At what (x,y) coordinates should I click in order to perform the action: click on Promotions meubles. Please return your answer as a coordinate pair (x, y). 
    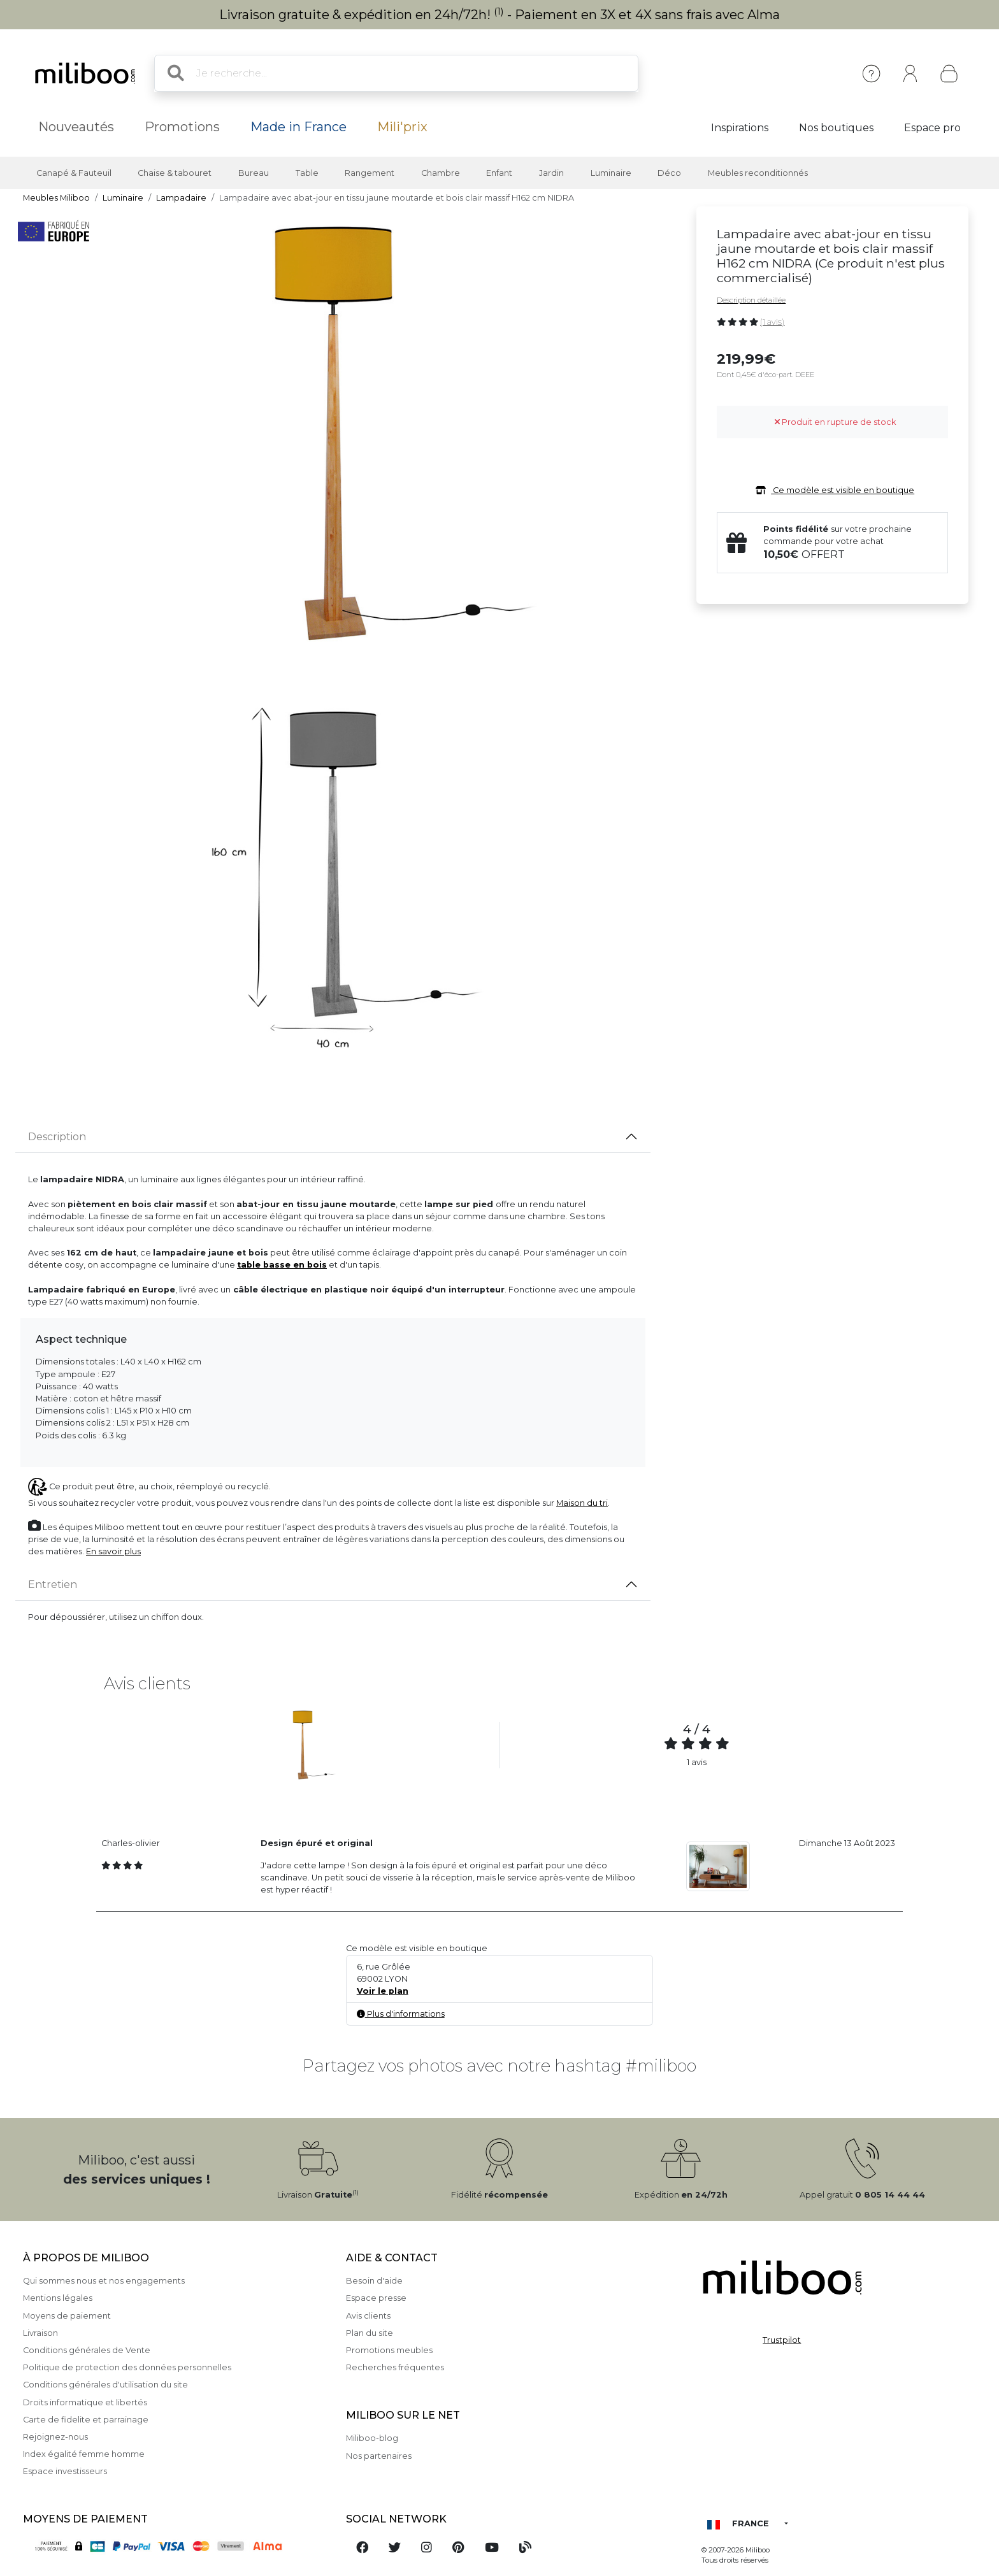
    Looking at the image, I should click on (389, 2350).